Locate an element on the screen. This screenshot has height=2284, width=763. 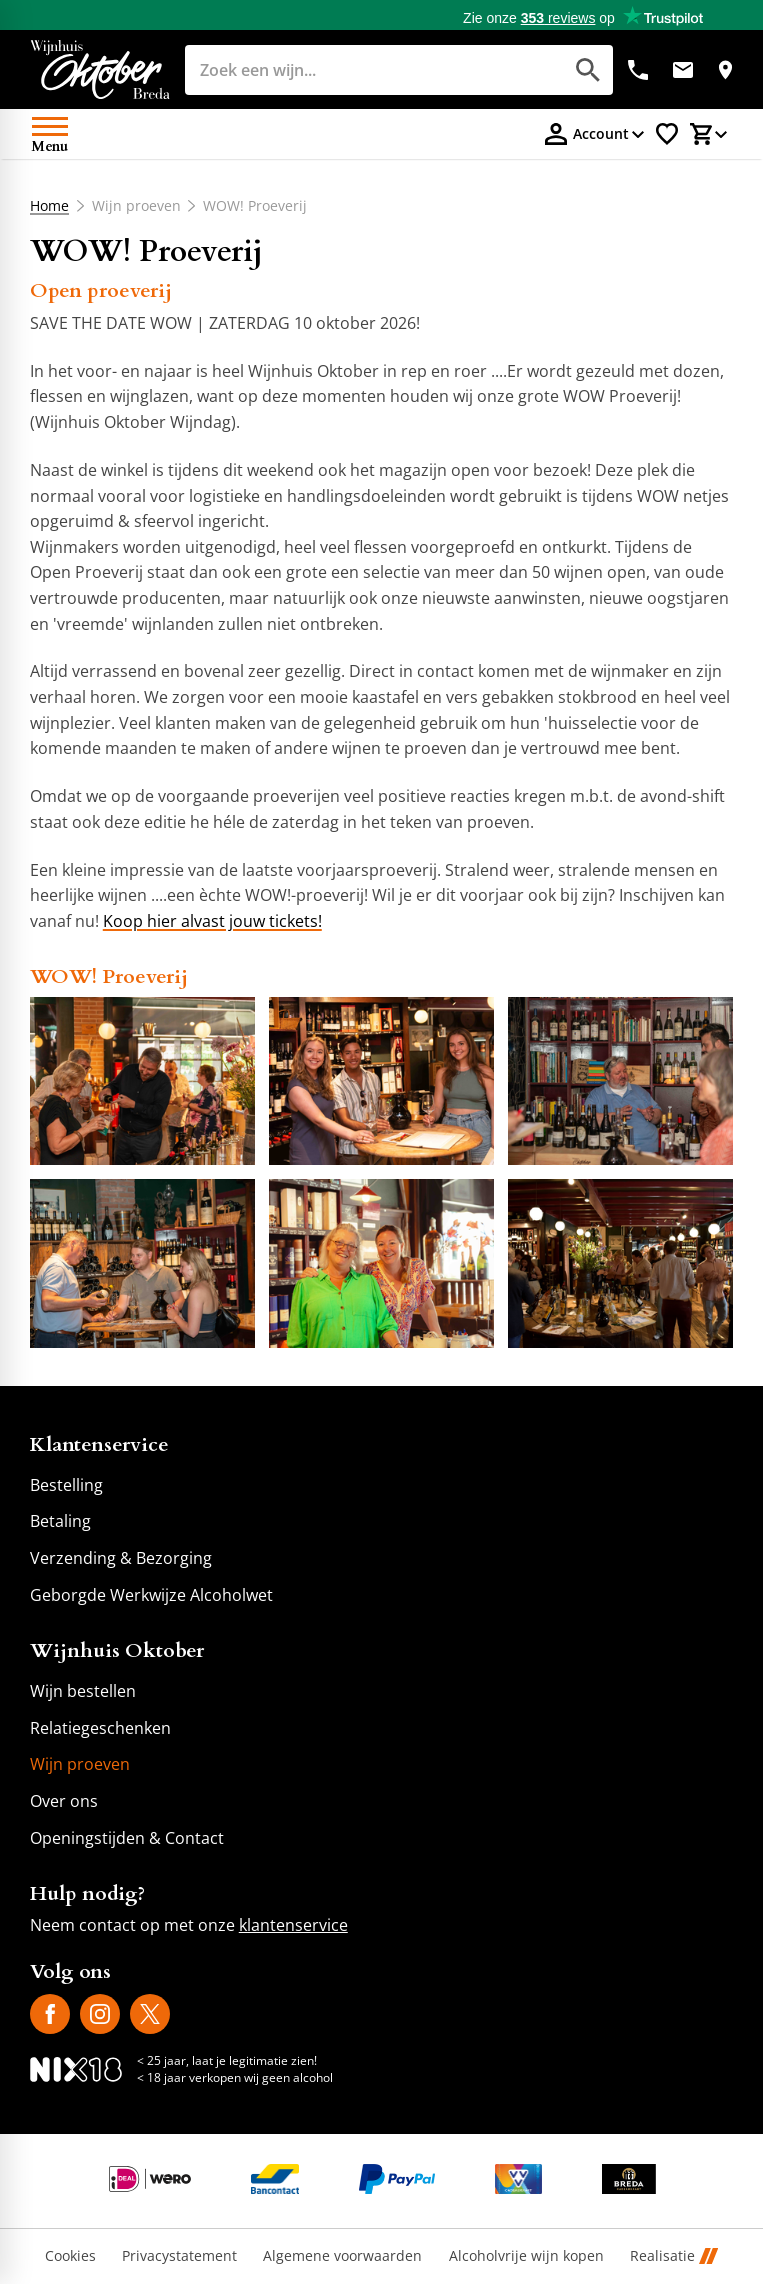
Algemene voorwaarden is located at coordinates (342, 2256).